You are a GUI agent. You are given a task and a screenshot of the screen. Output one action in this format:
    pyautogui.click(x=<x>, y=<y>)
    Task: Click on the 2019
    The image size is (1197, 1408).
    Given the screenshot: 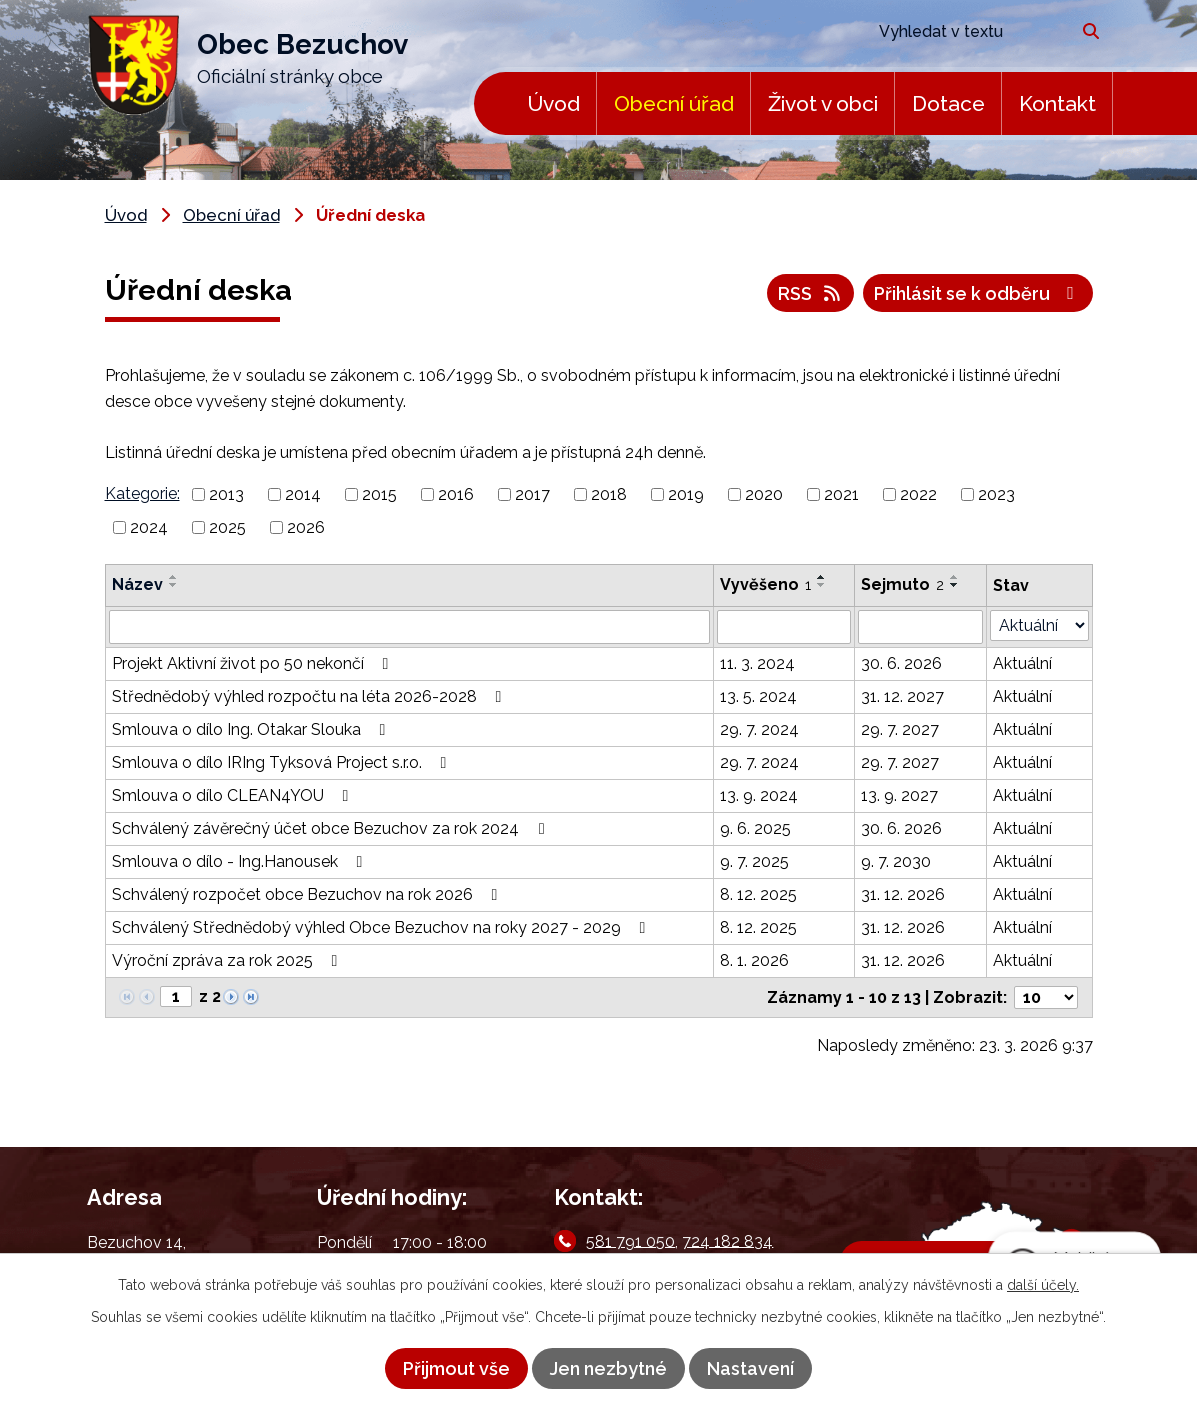 What is the action you would take?
    pyautogui.click(x=686, y=494)
    